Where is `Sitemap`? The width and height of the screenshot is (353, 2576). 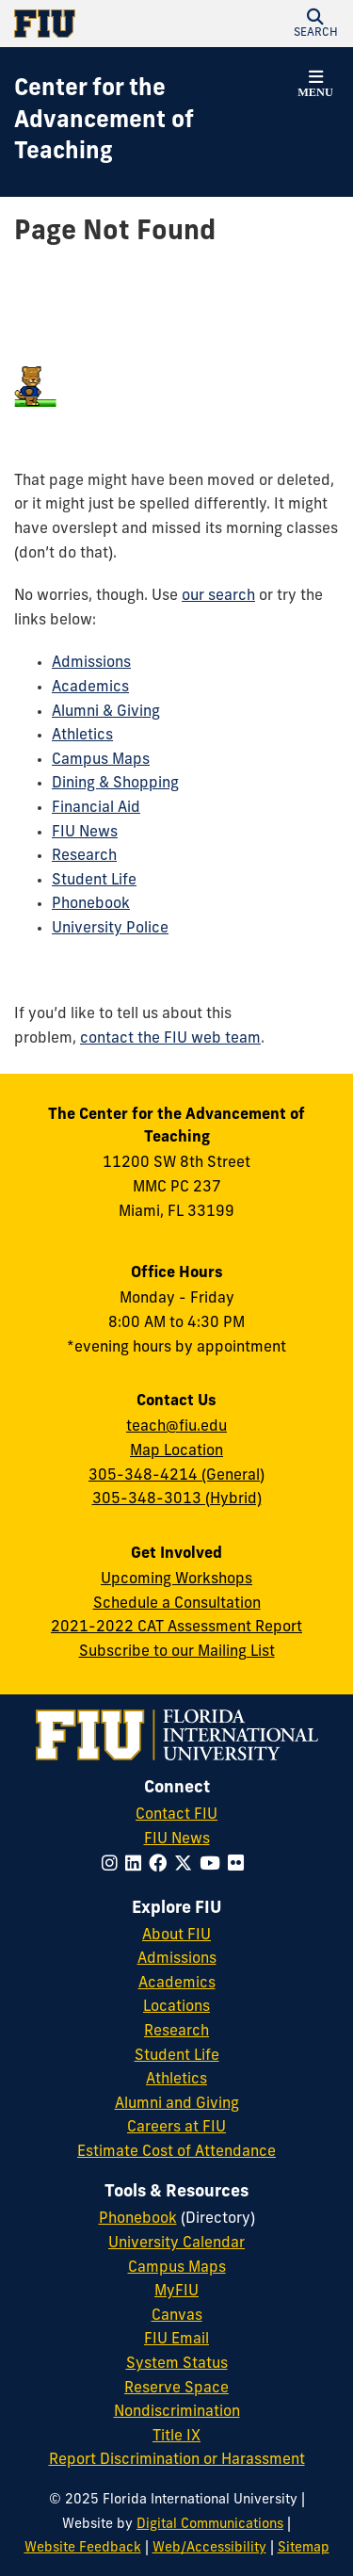 Sitemap is located at coordinates (303, 2548).